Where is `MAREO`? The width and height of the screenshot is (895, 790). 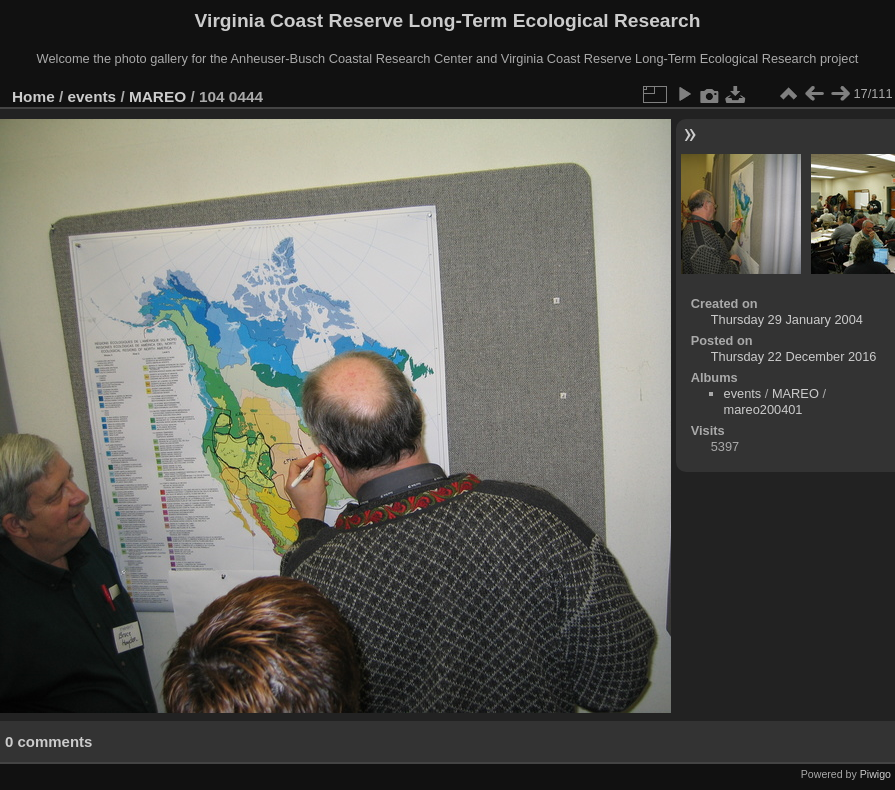
MAREO is located at coordinates (157, 96).